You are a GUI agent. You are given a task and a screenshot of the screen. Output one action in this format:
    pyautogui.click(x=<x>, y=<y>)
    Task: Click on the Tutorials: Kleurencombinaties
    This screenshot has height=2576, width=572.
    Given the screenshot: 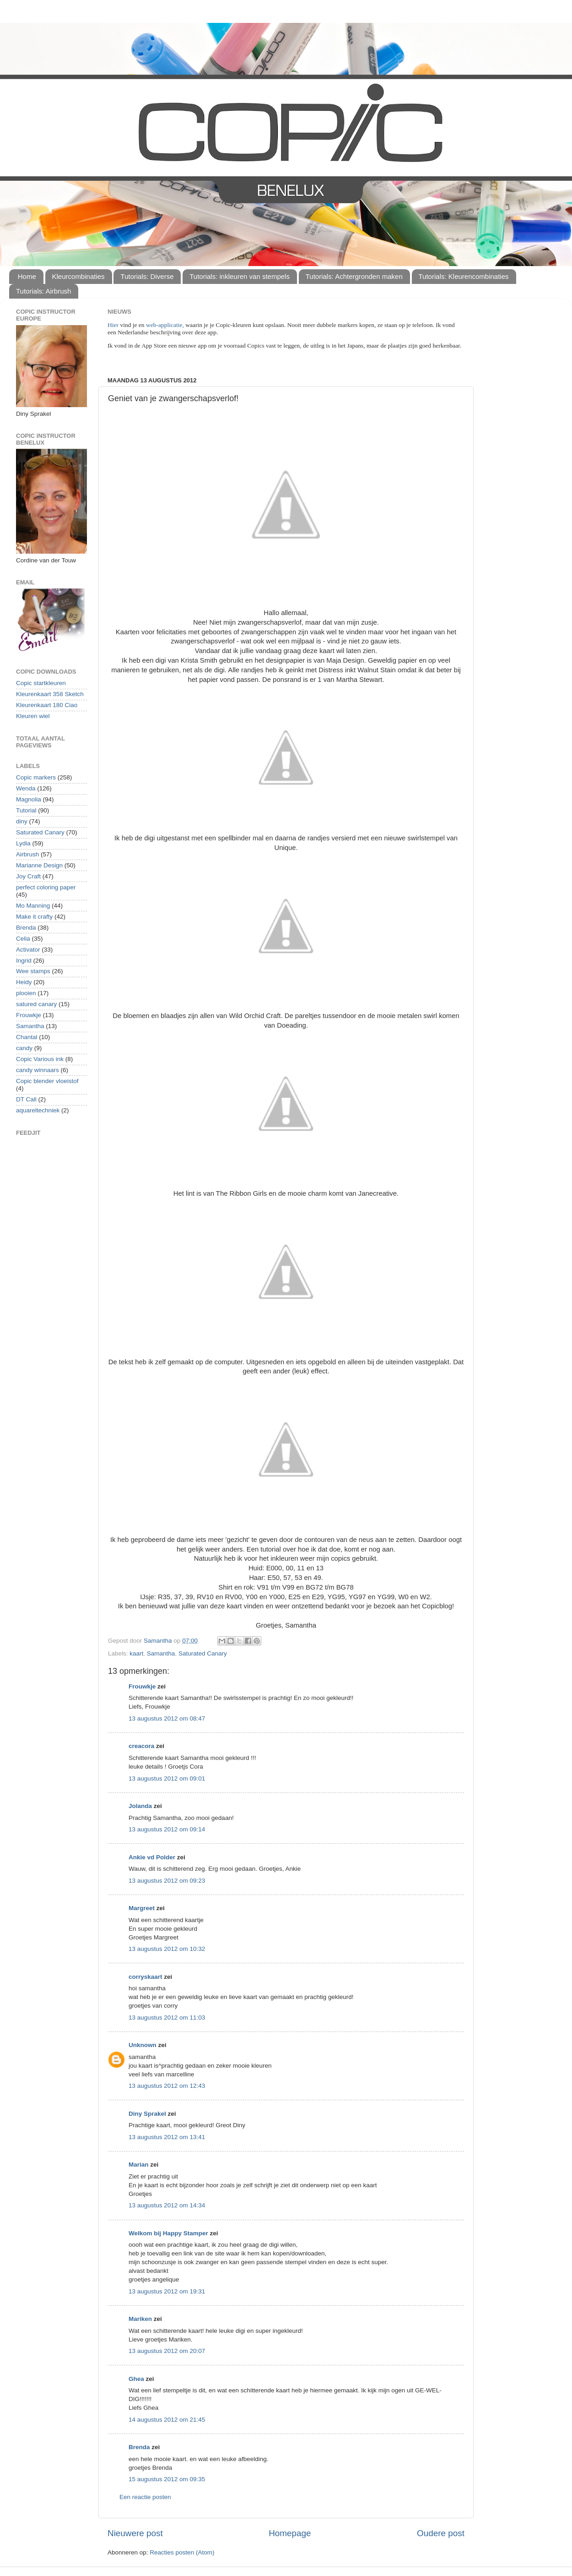 What is the action you would take?
    pyautogui.click(x=464, y=276)
    